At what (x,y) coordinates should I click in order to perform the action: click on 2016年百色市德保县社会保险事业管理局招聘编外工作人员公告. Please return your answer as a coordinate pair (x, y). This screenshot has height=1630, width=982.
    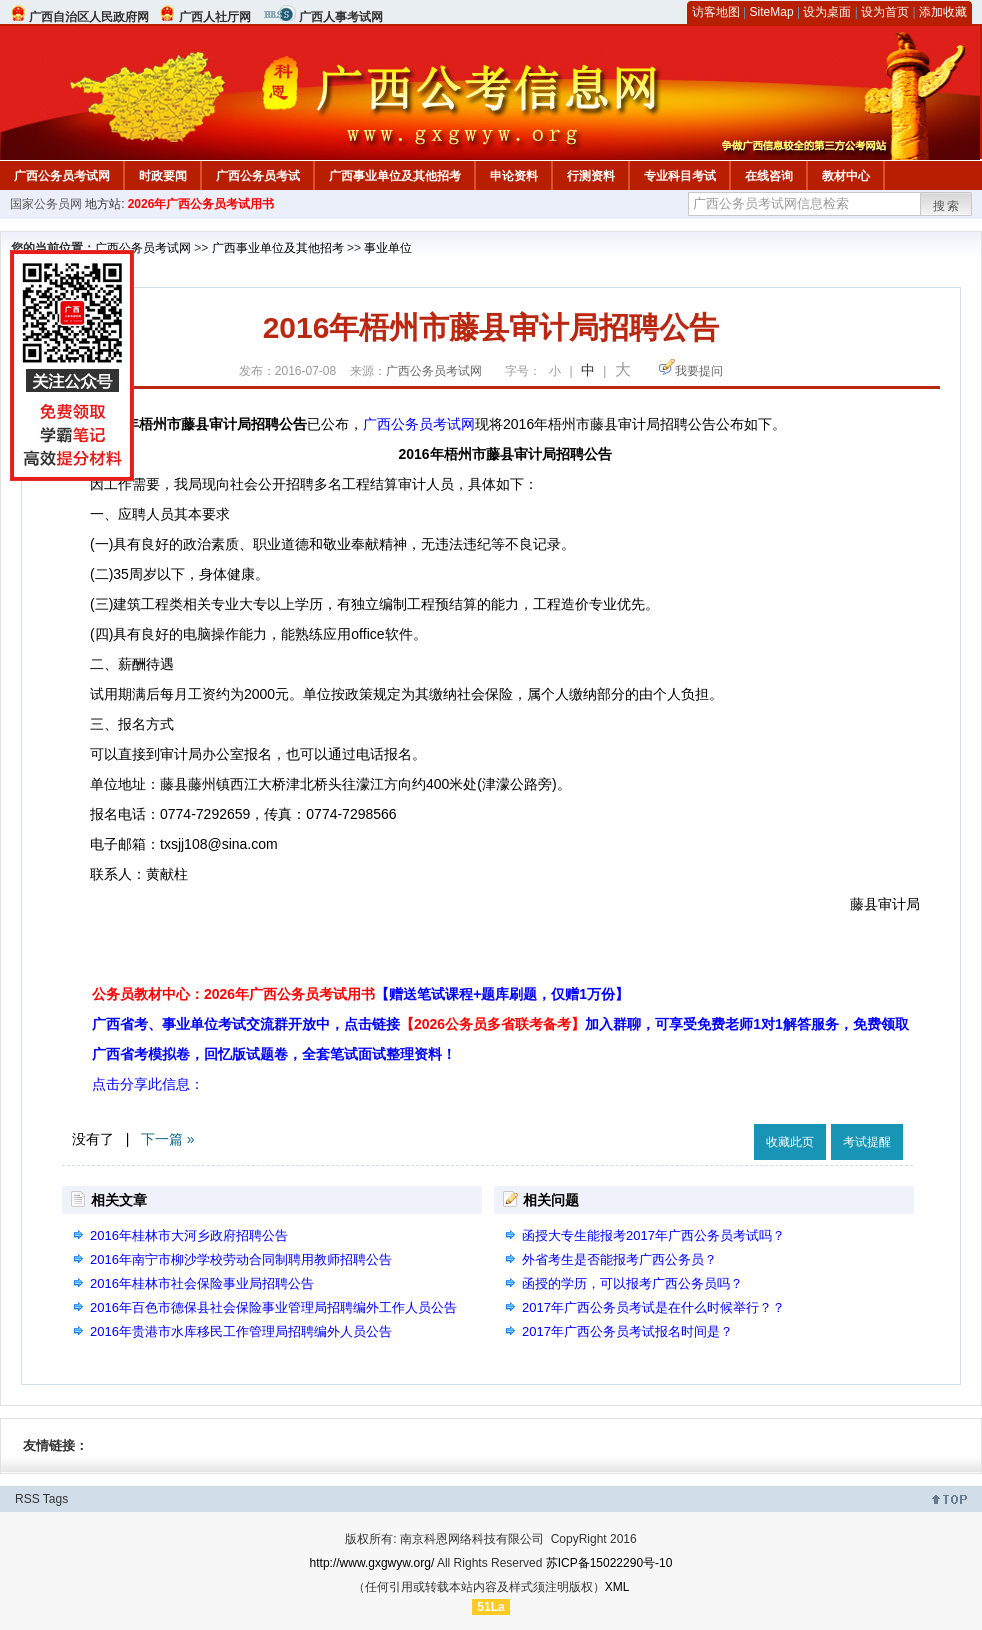
    Looking at the image, I should click on (273, 1307).